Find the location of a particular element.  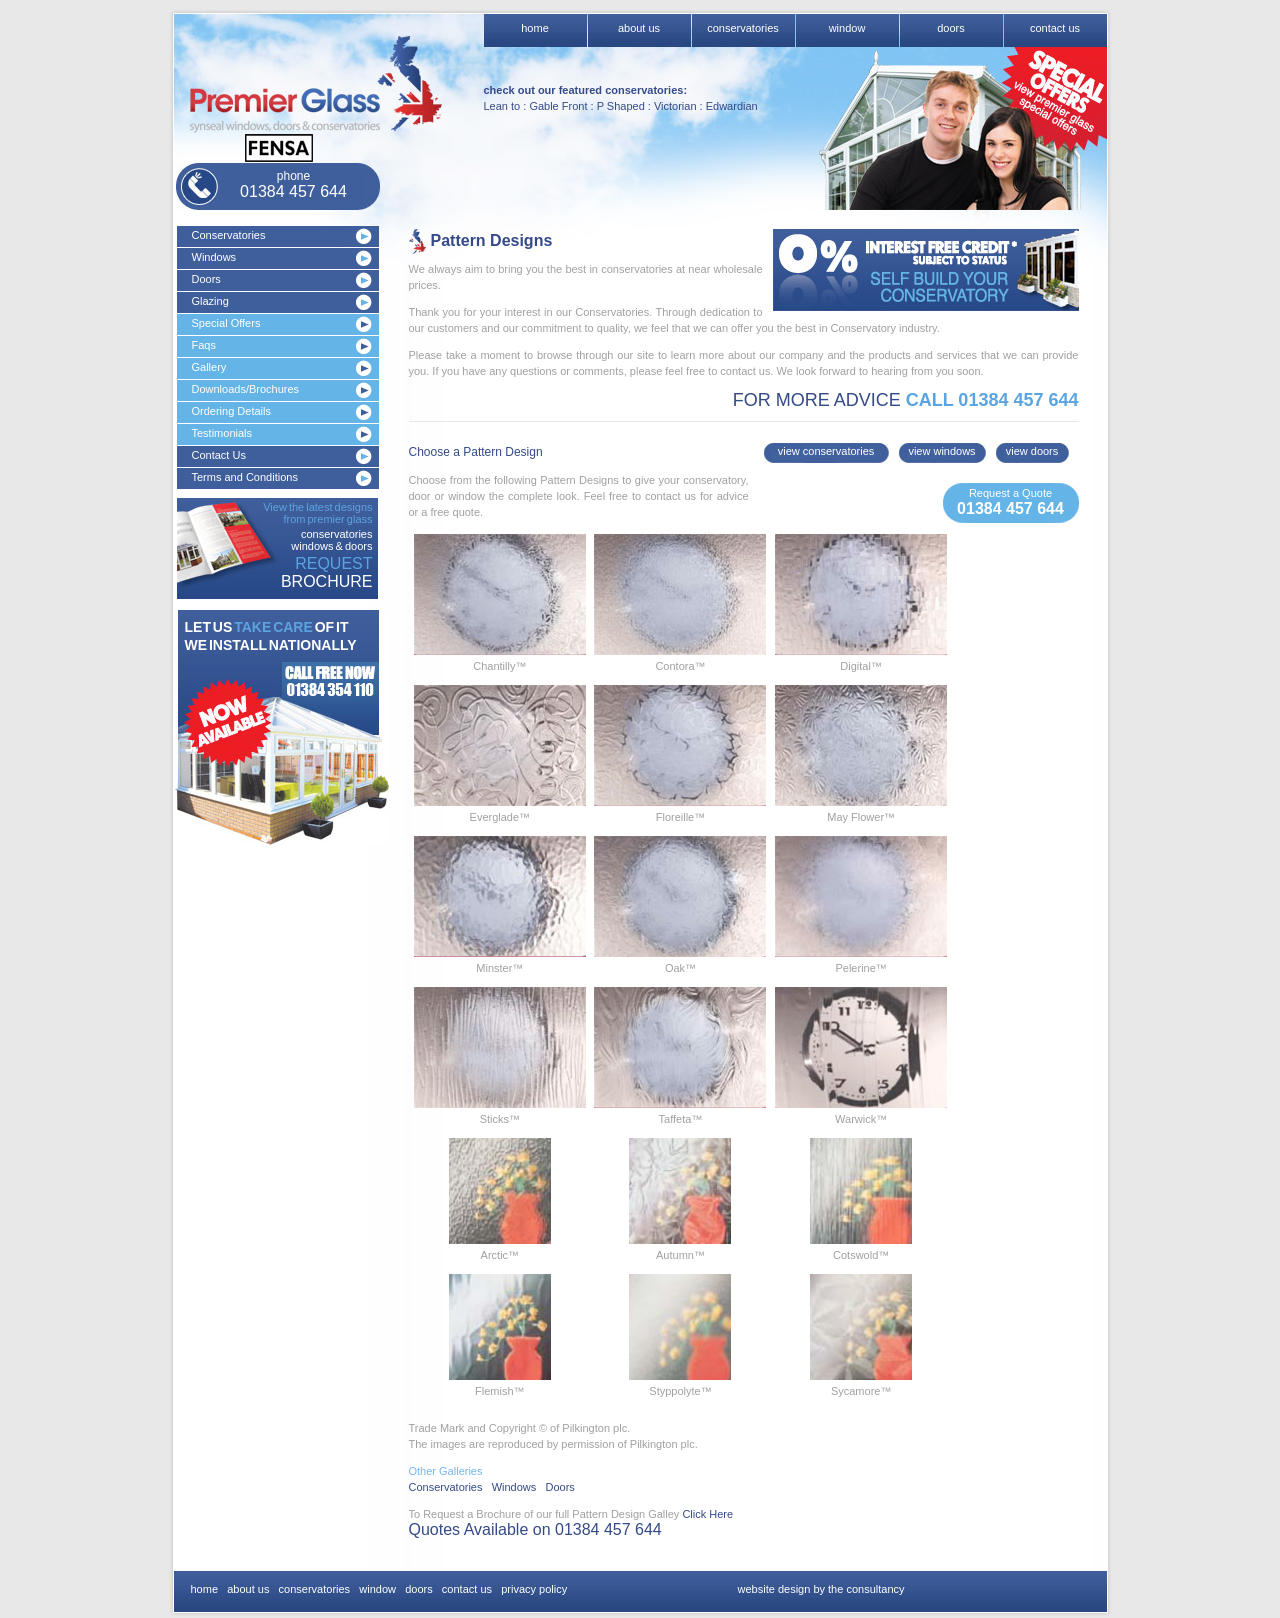

Doors is located at coordinates (206, 279).